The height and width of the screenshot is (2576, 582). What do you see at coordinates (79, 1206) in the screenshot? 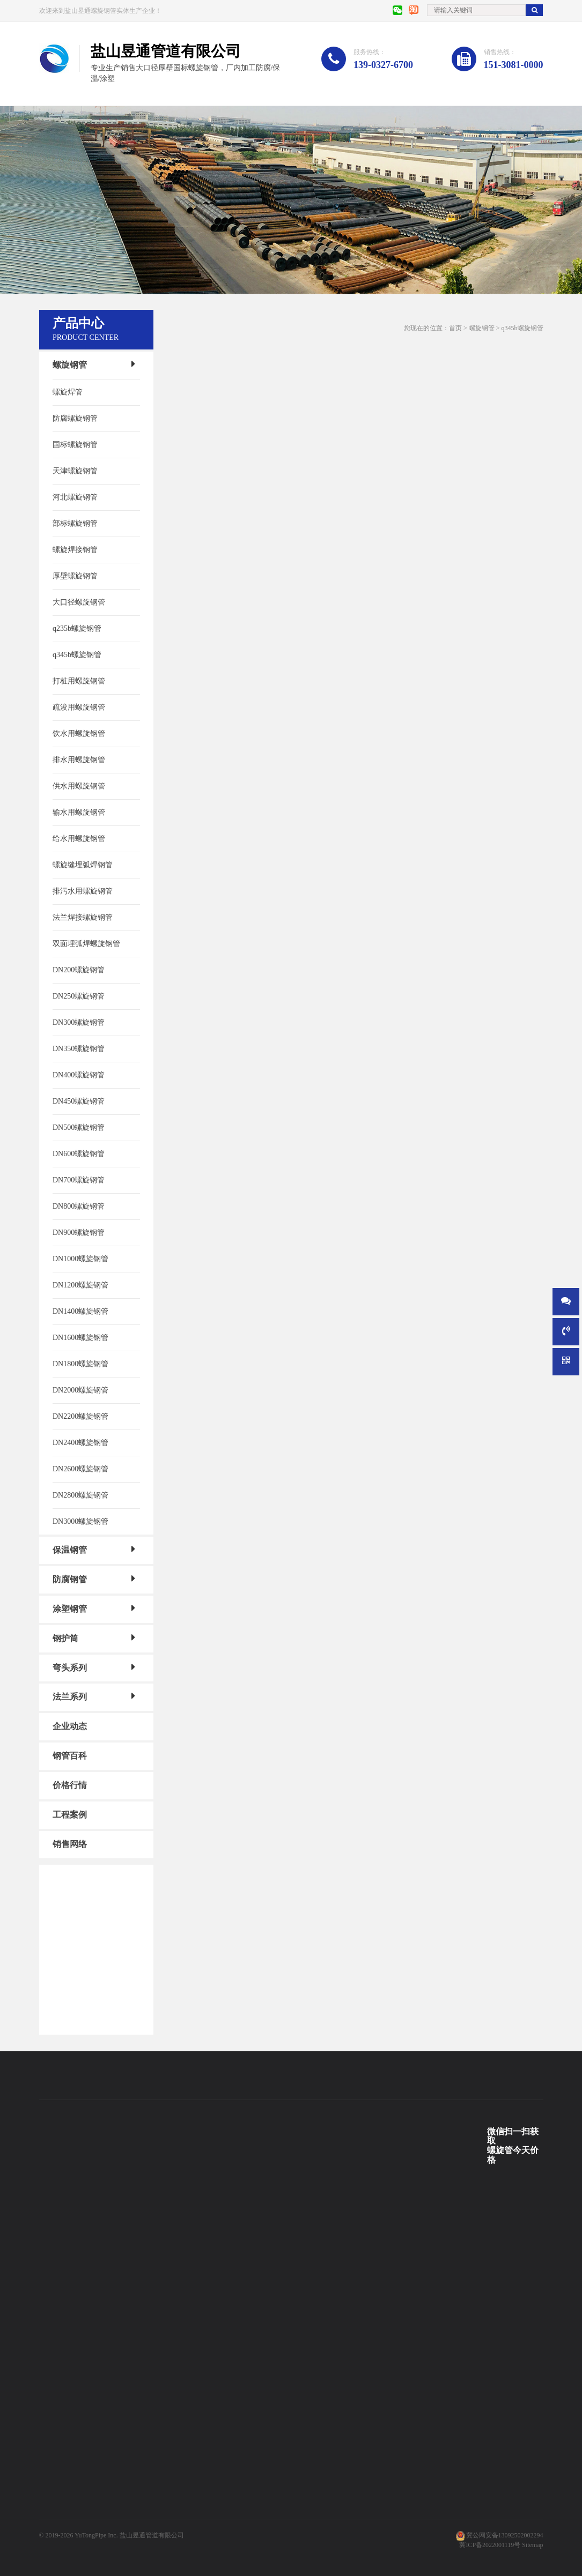
I see `DN800螺旋钢管` at bounding box center [79, 1206].